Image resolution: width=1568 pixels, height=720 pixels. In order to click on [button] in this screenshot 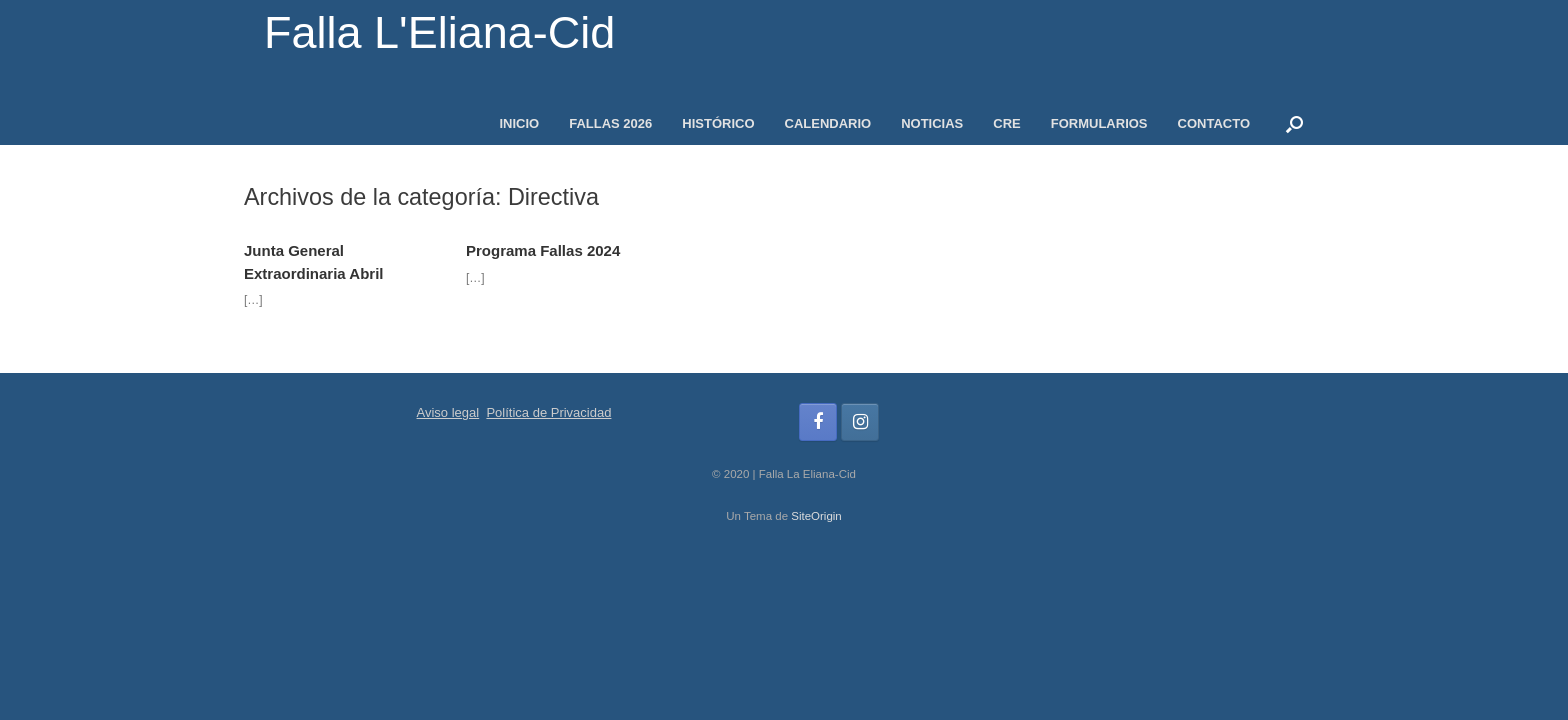, I will do `click(1294, 123)`.